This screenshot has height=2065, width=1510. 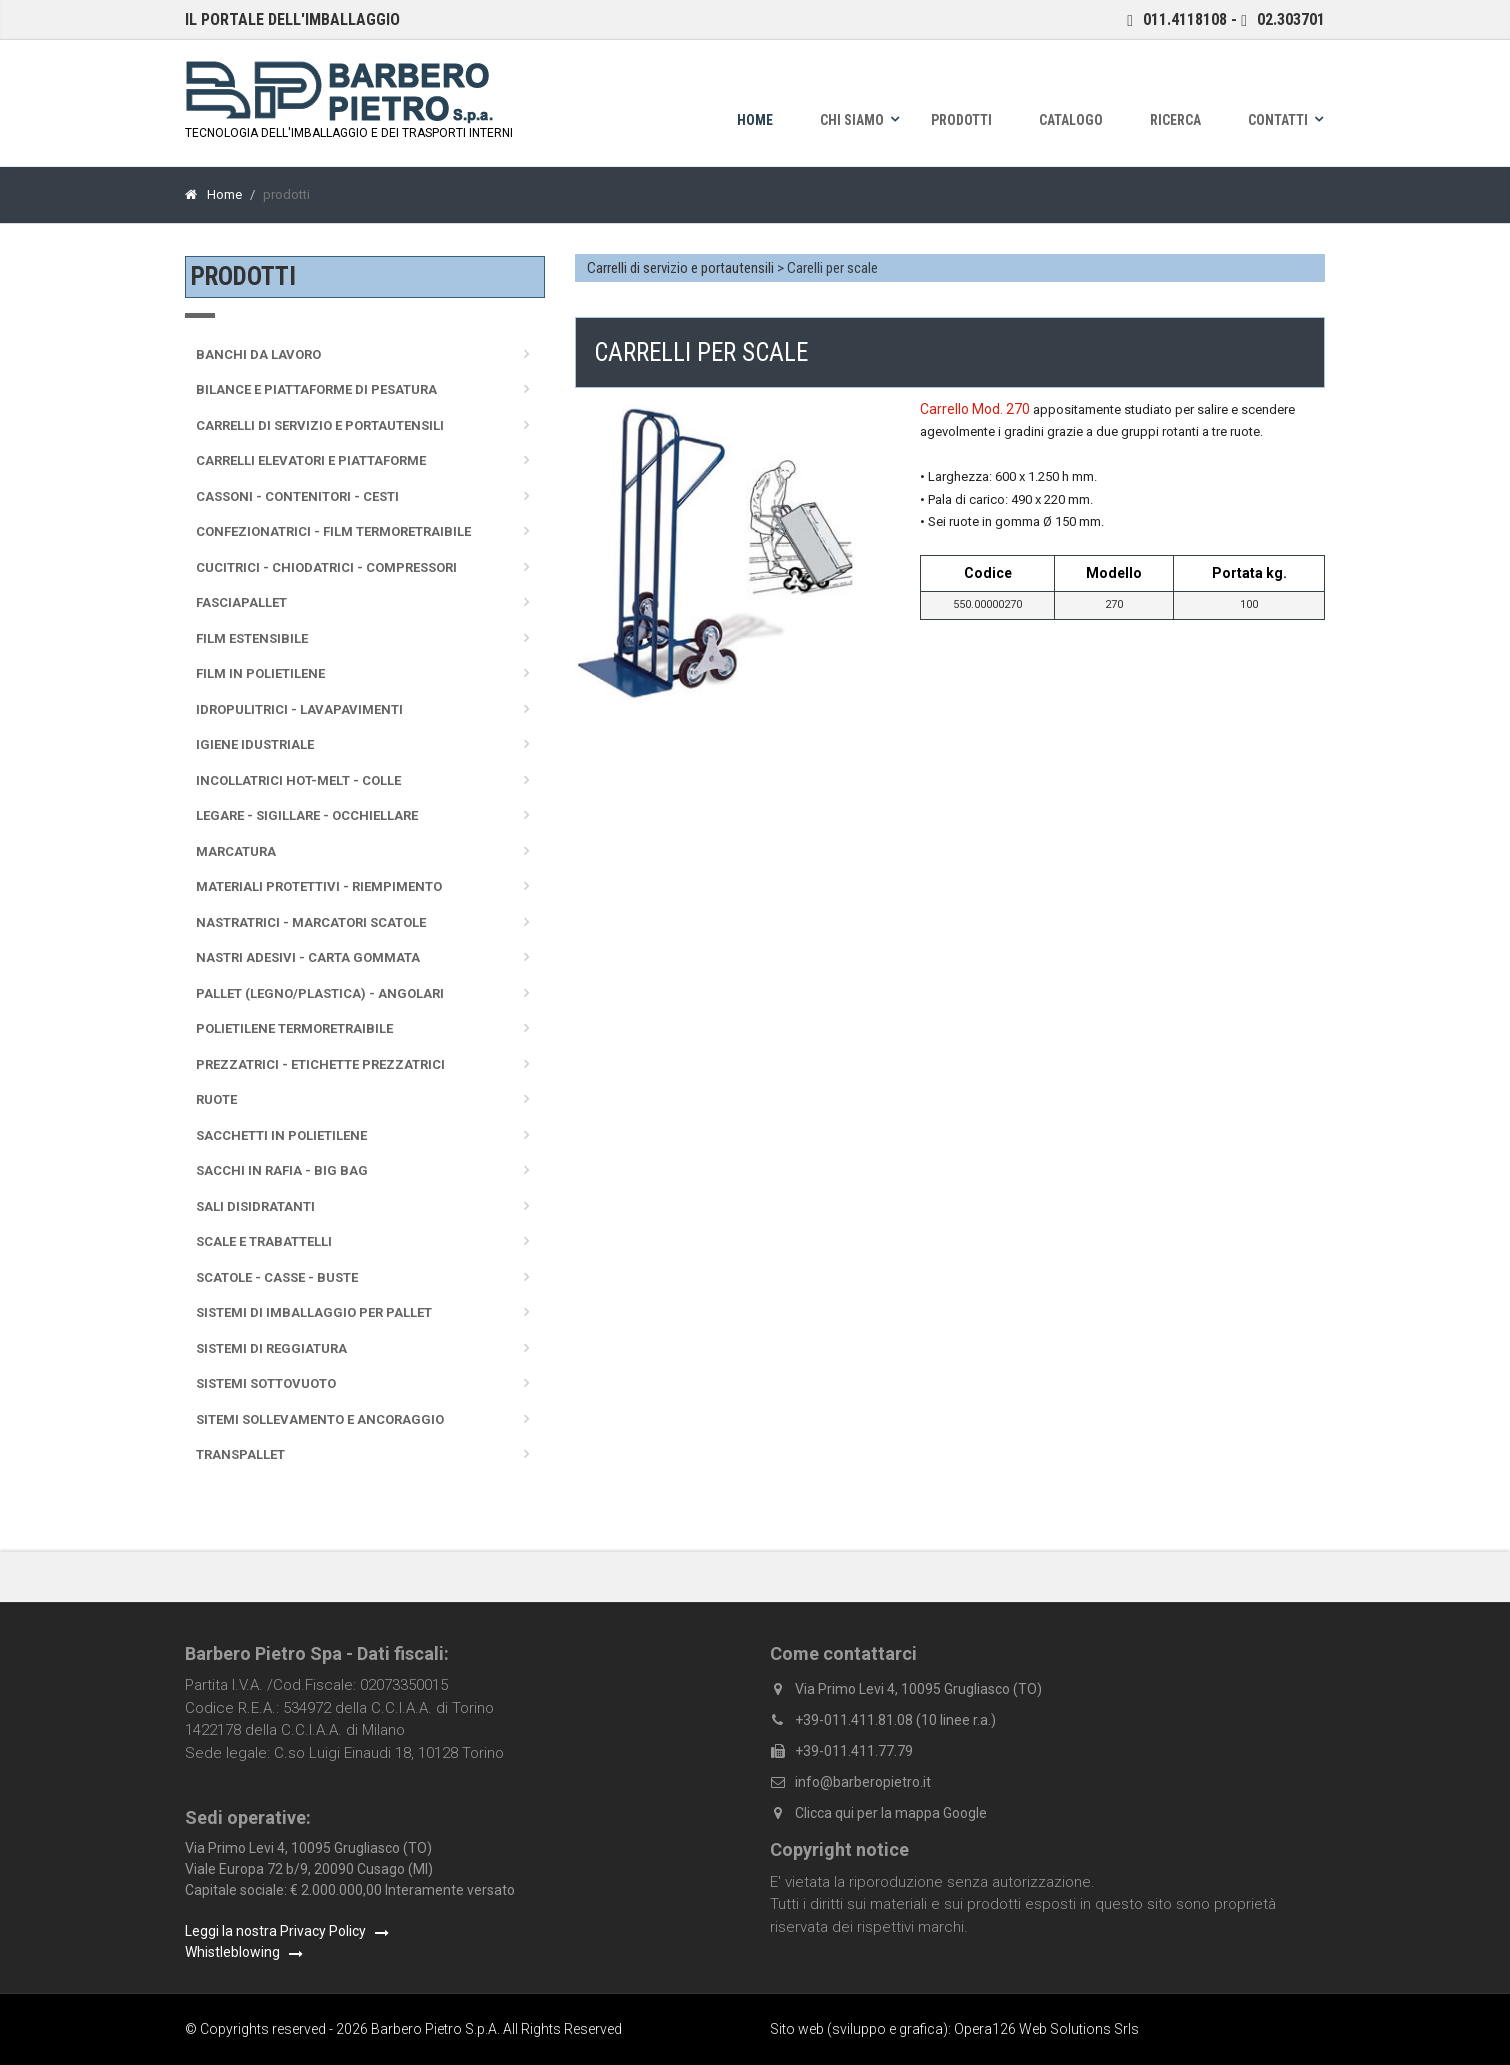 I want to click on Incollatrici Hot-melt - Colle, so click(x=298, y=780).